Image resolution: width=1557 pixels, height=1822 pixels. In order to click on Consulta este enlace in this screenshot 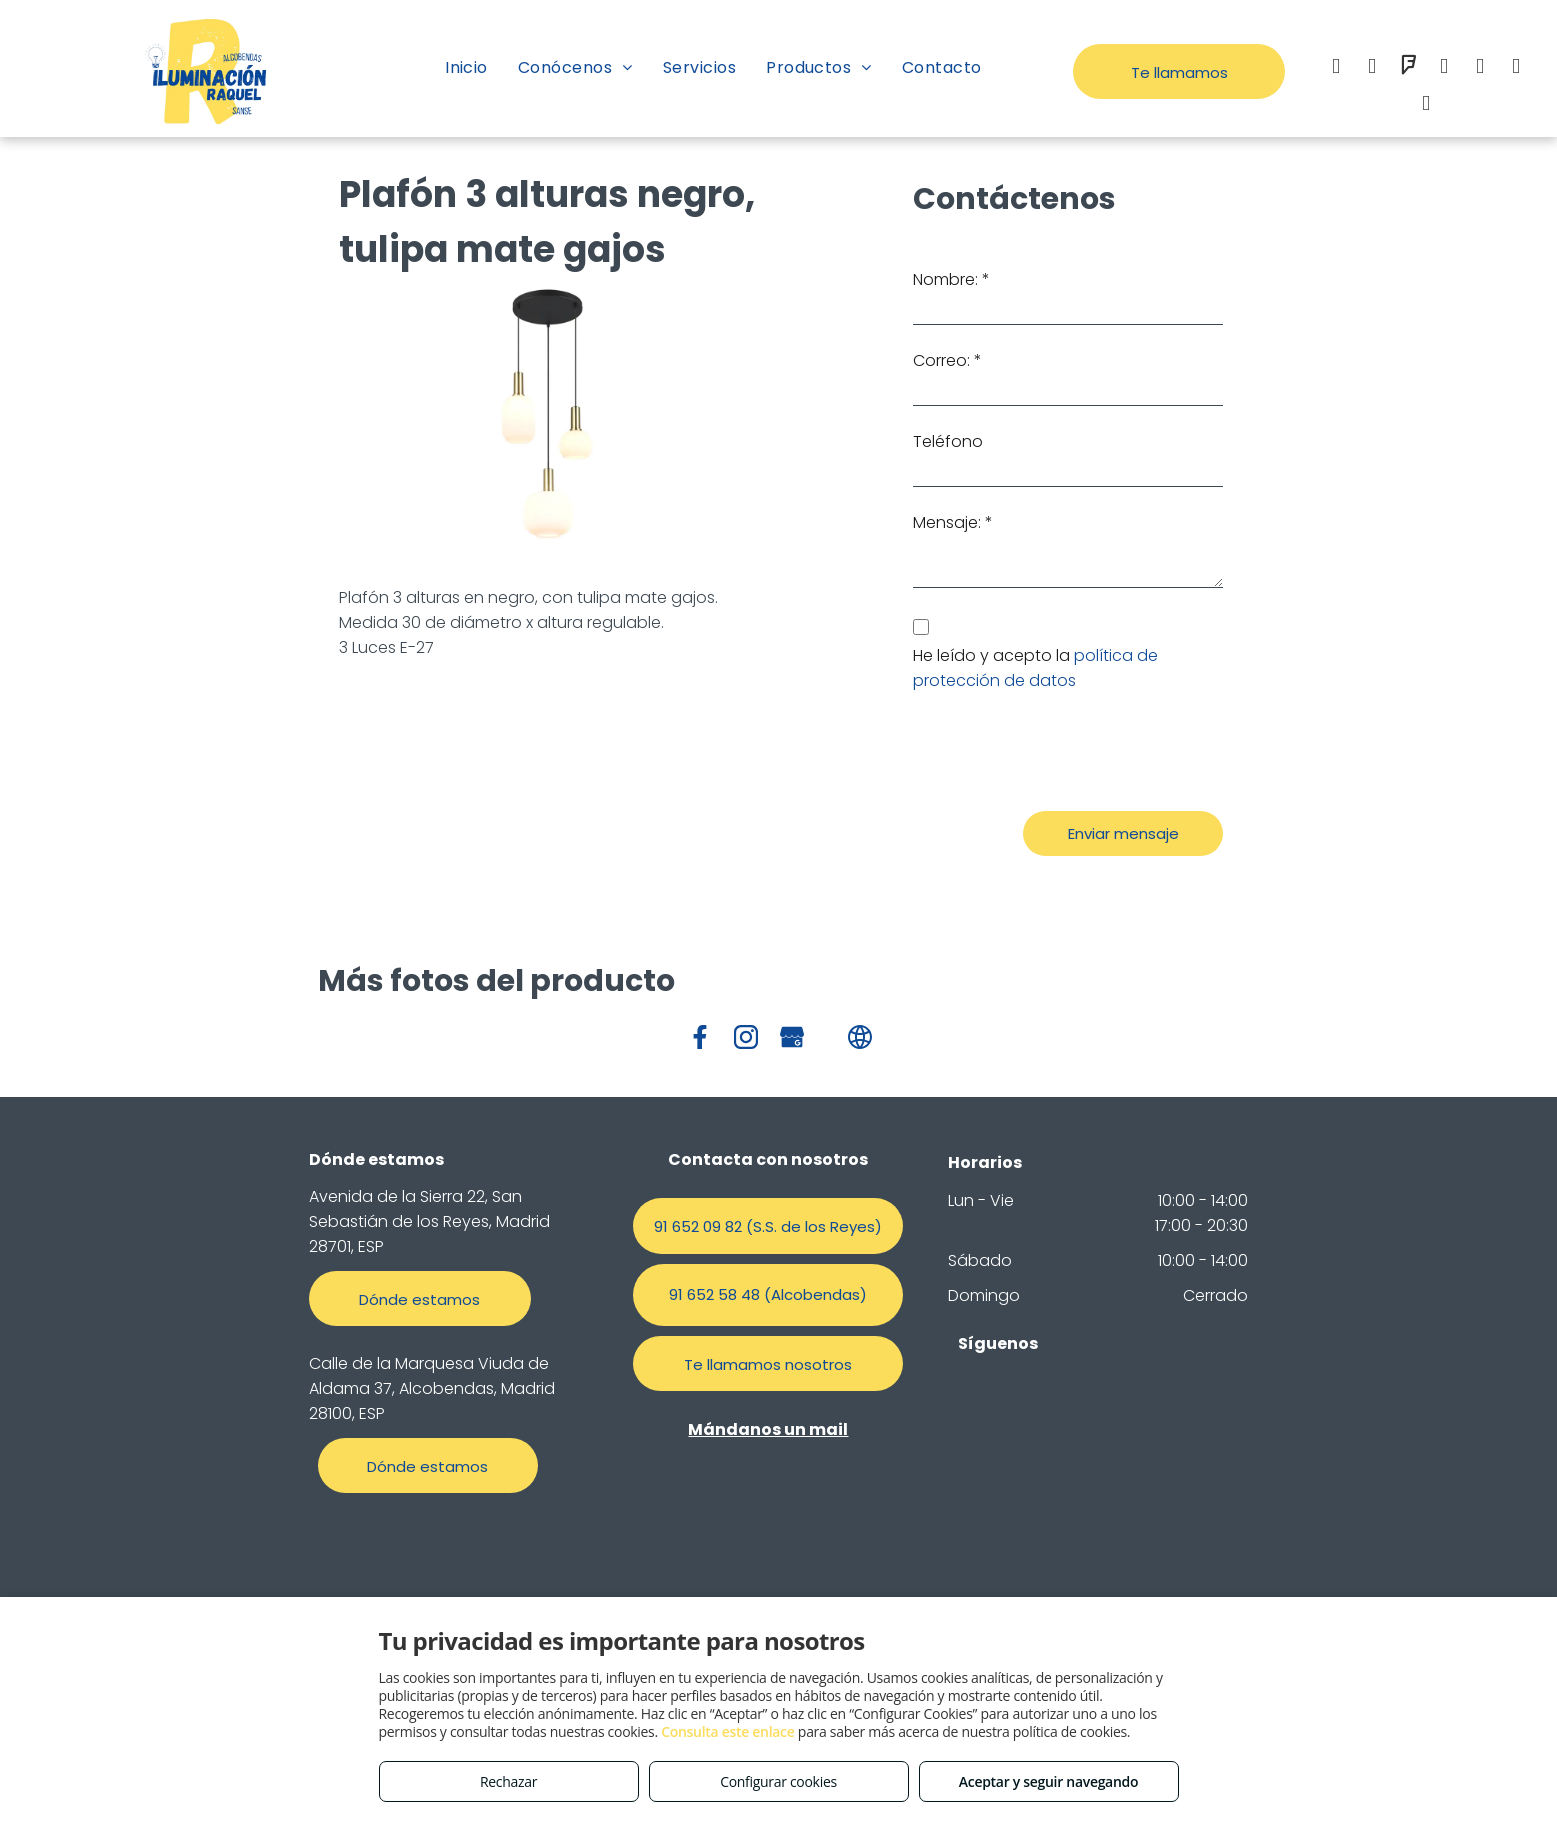, I will do `click(727, 1731)`.